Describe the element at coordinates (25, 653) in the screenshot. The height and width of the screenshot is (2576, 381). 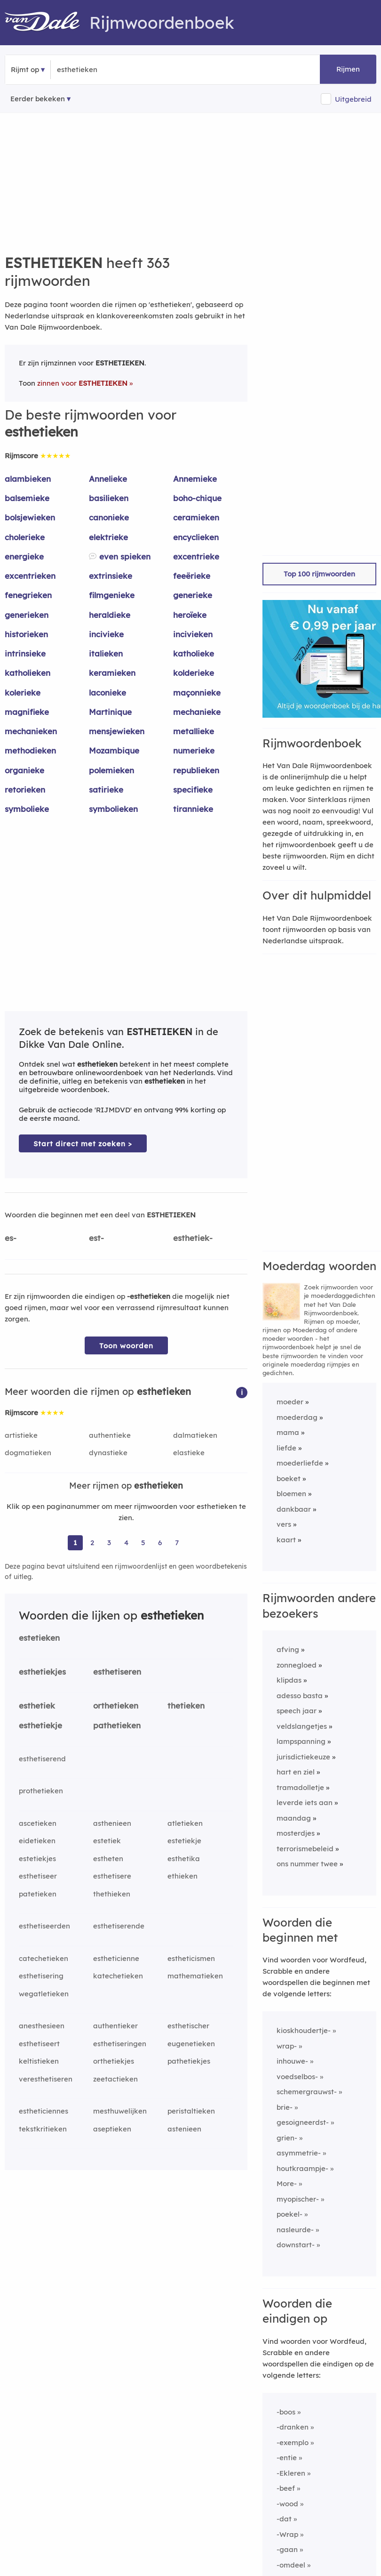
I see `intrinsieke [Rijmwoord: intrinsieke]` at that location.